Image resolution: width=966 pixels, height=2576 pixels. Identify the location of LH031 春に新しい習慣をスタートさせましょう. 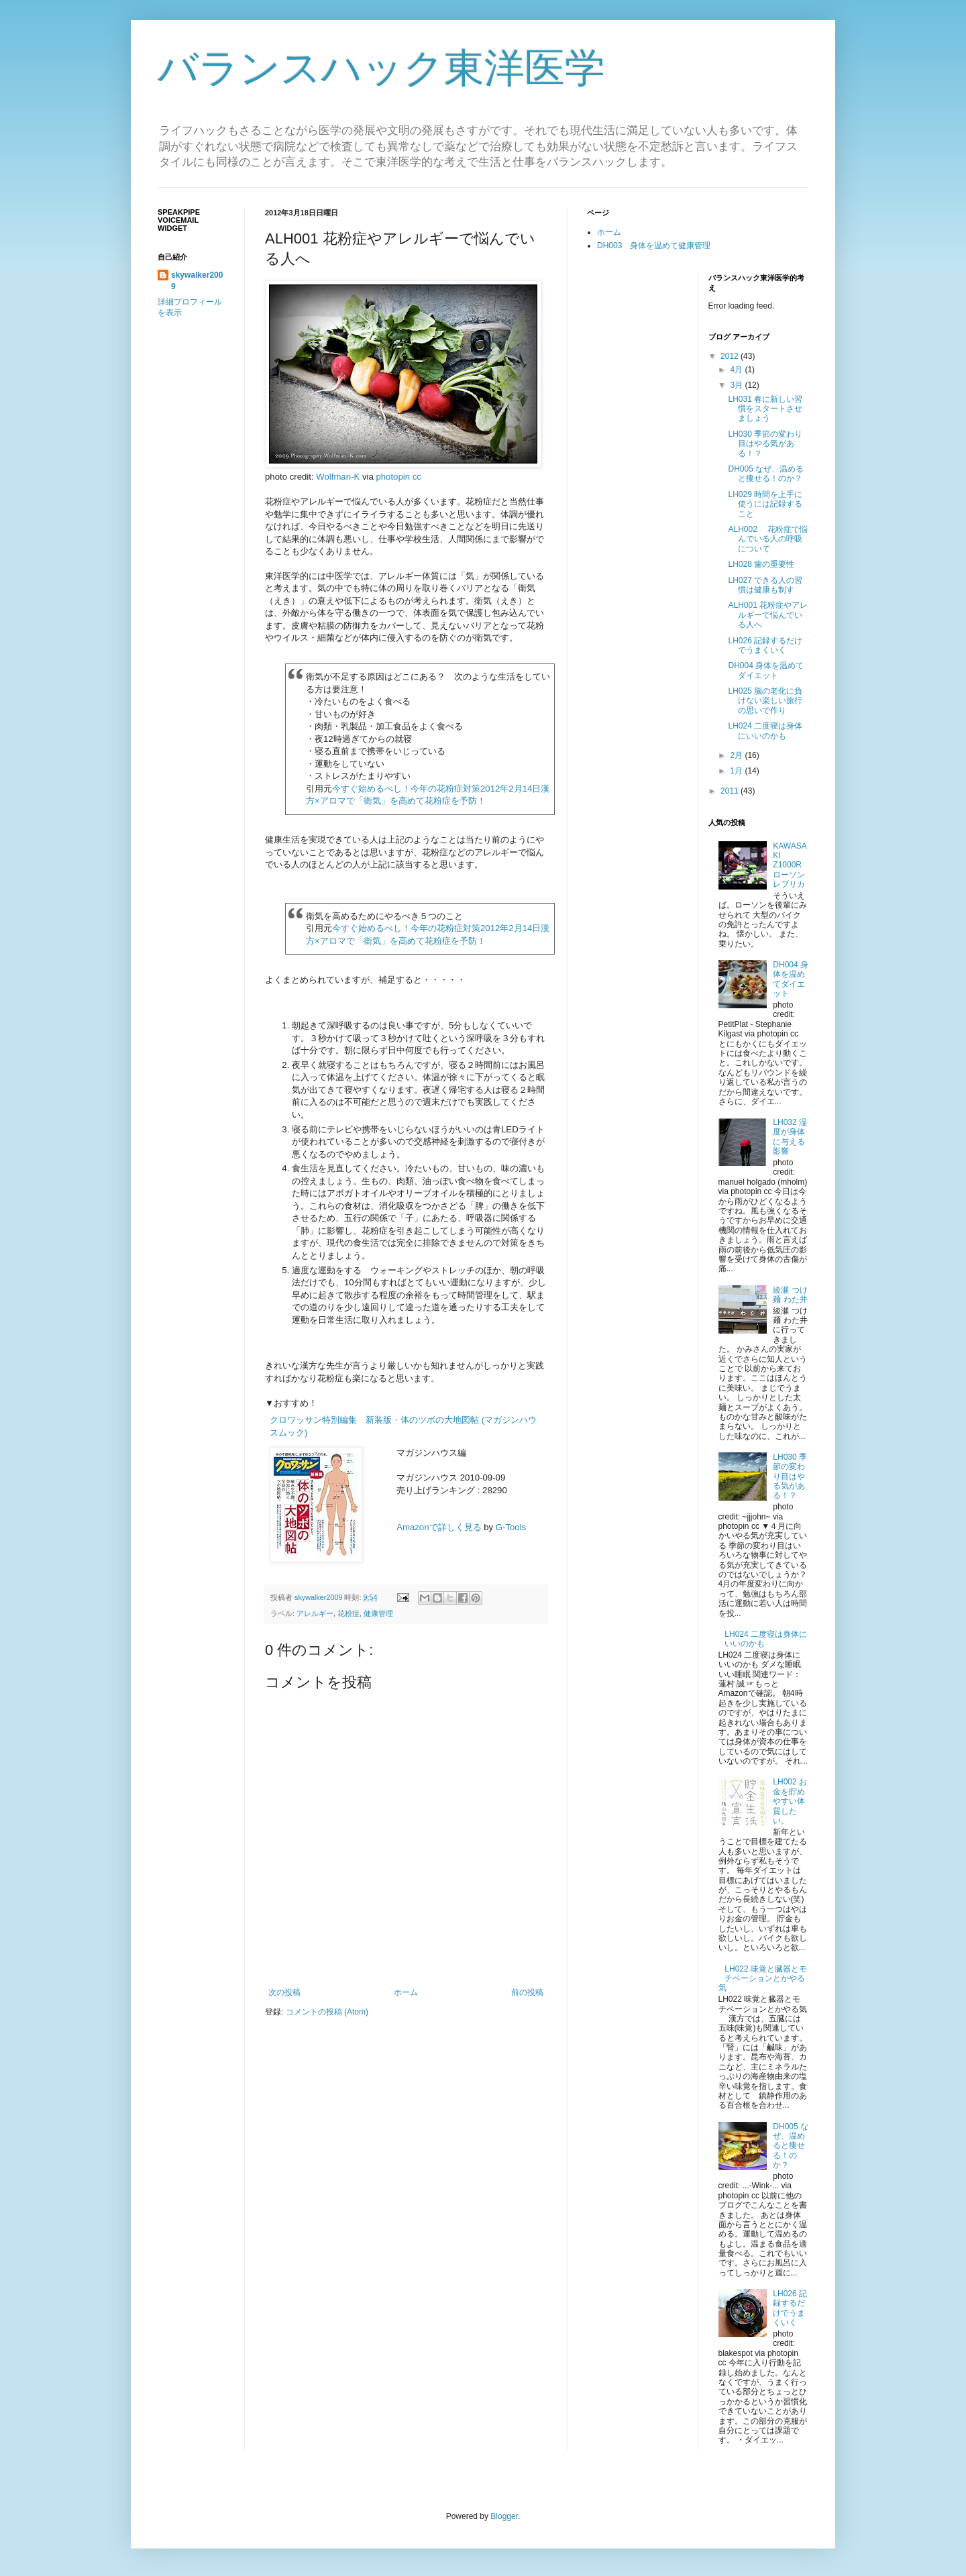
(765, 408).